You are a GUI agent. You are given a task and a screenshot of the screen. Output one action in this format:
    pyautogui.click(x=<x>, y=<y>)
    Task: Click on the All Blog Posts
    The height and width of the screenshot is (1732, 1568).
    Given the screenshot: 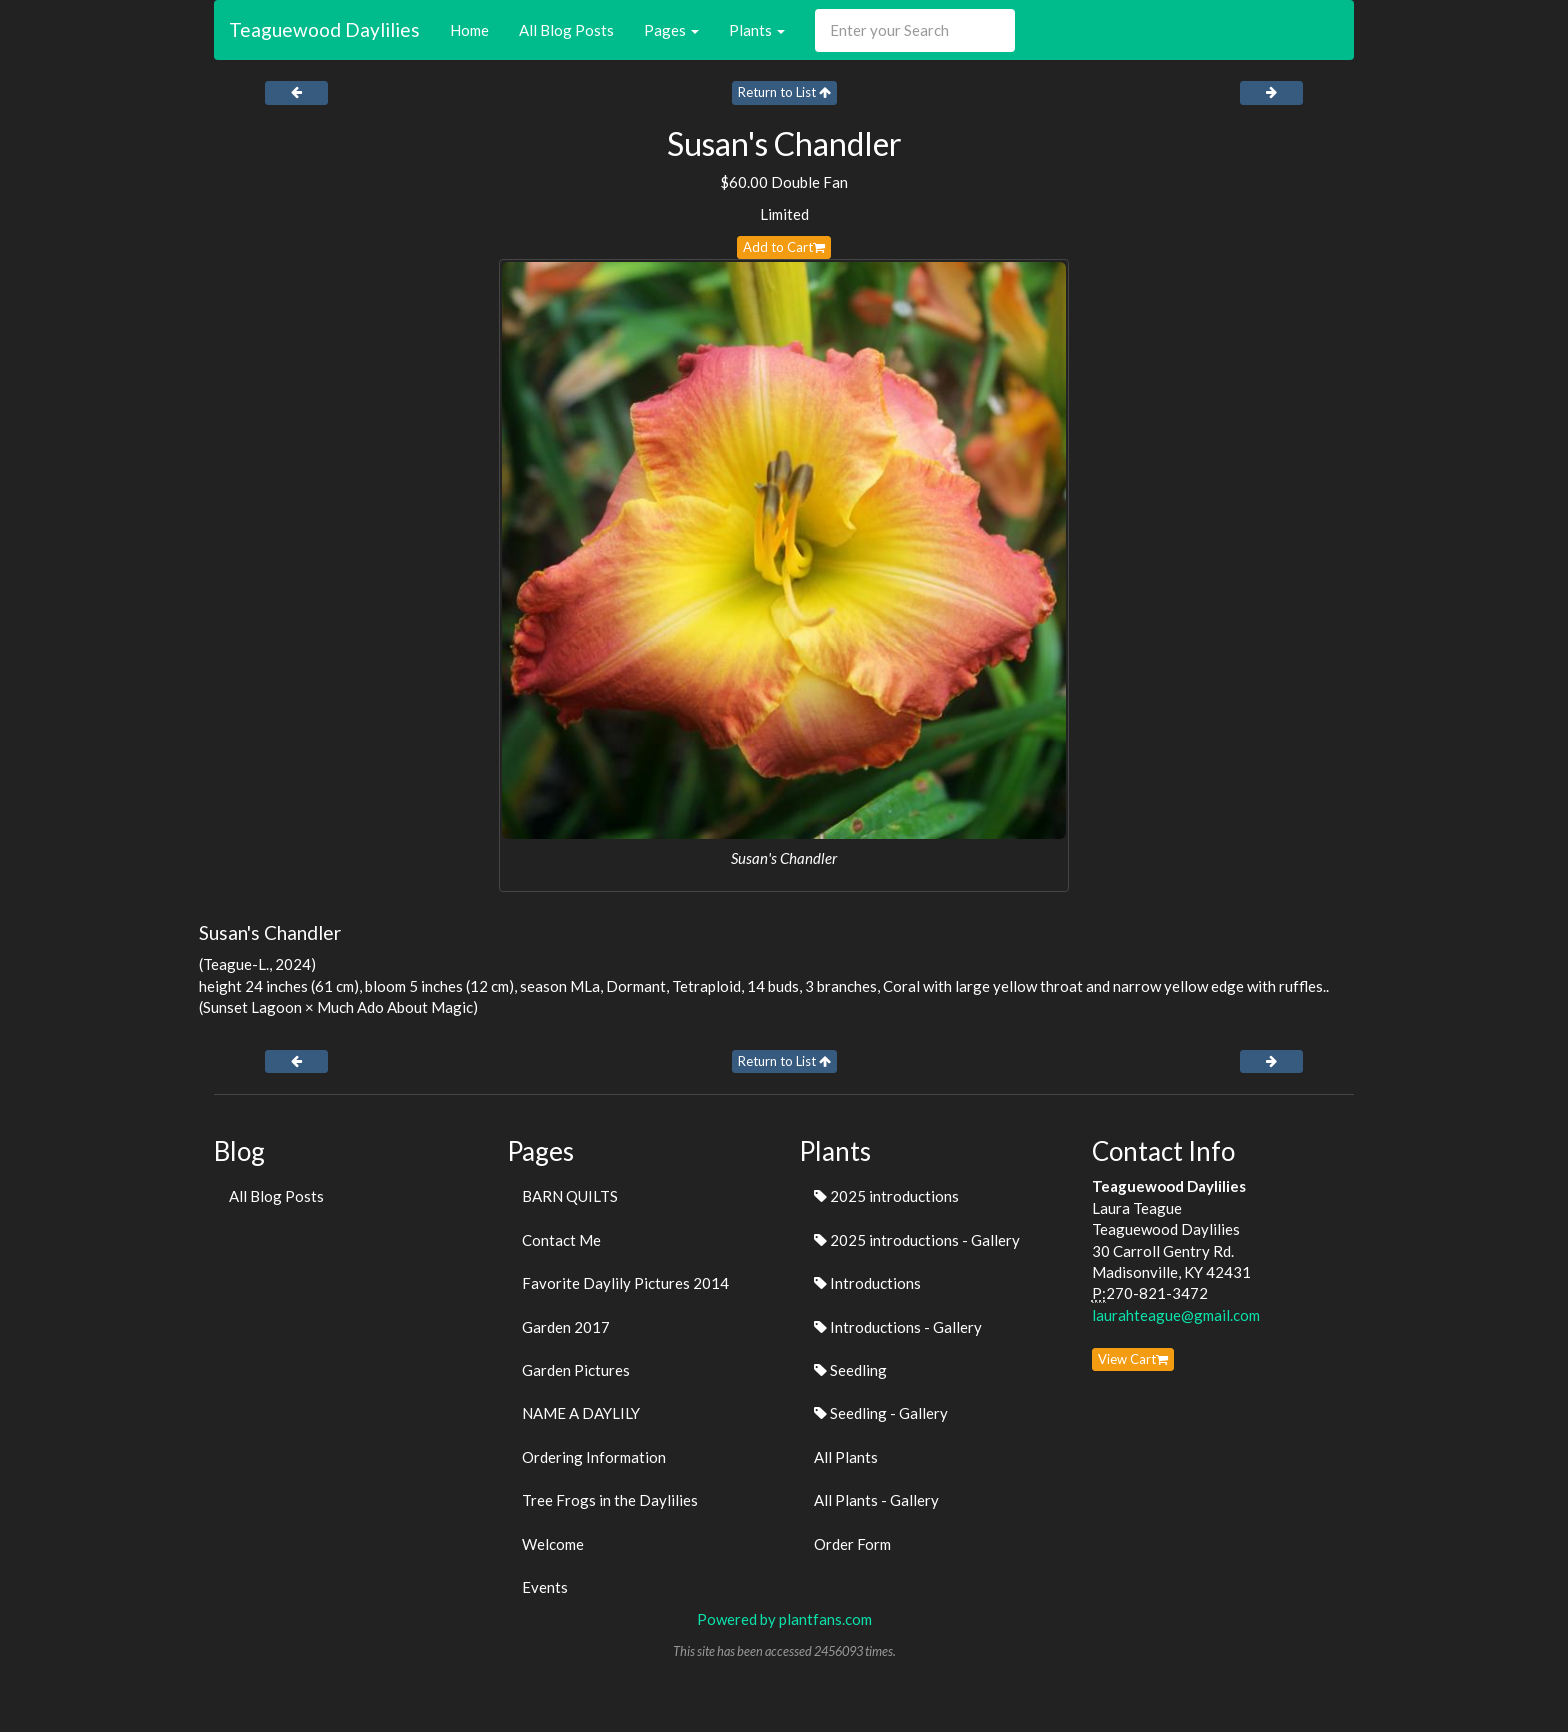 What is the action you would take?
    pyautogui.click(x=566, y=30)
    